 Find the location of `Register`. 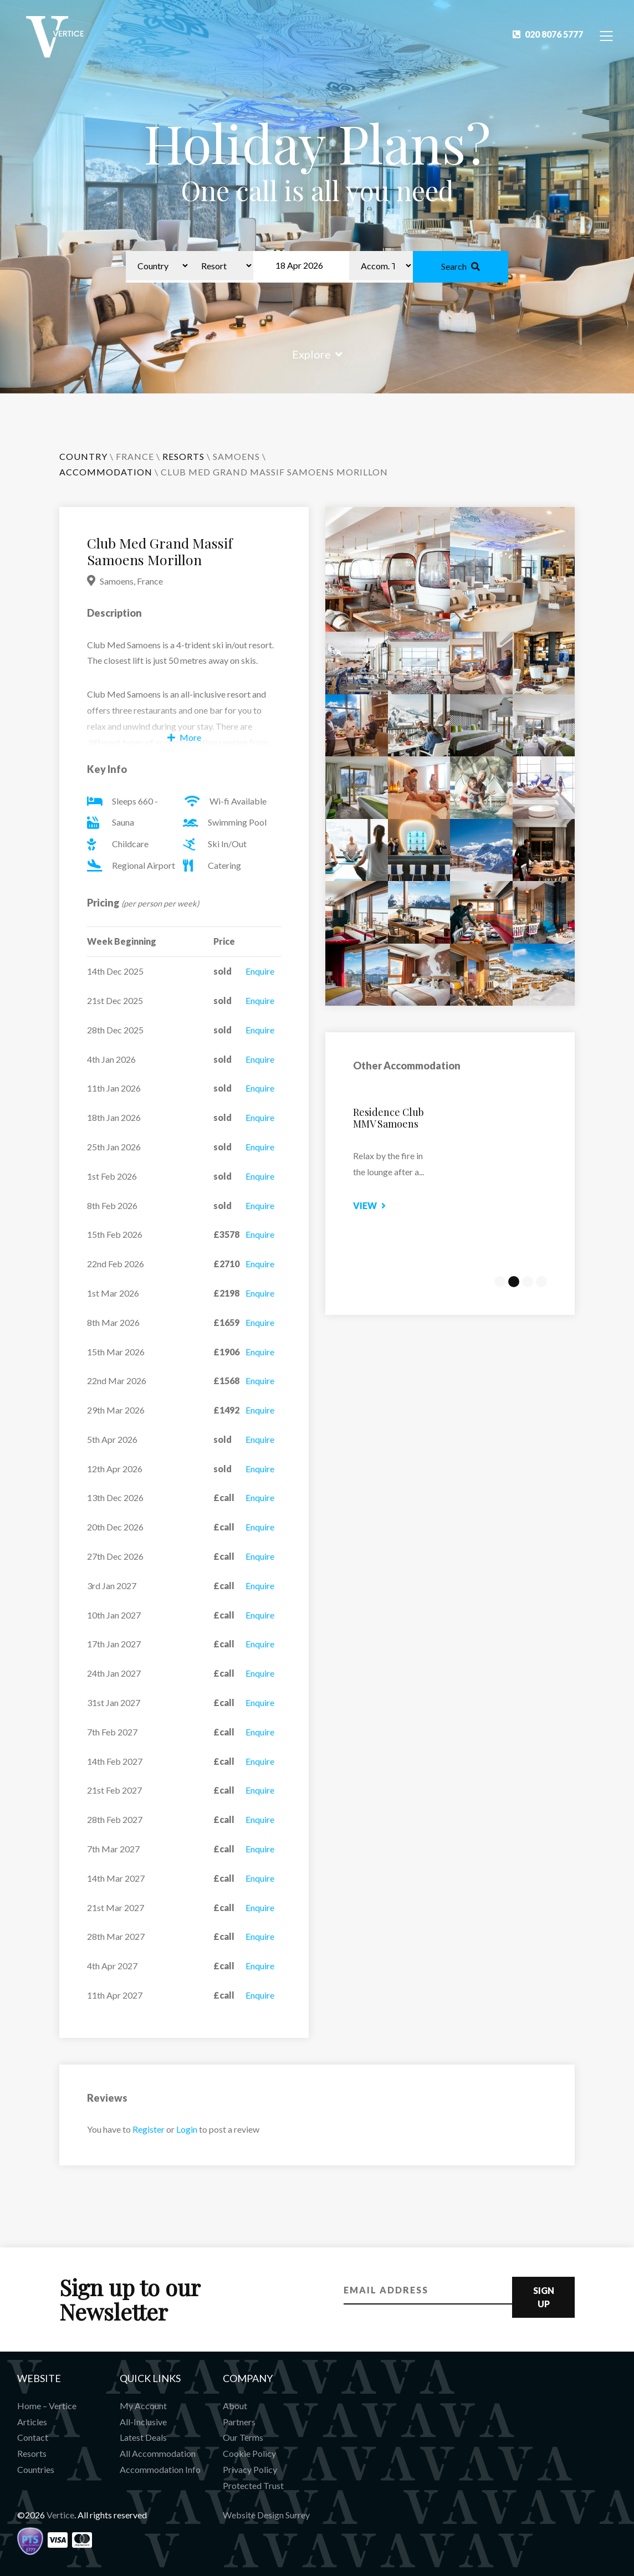

Register is located at coordinates (148, 2129).